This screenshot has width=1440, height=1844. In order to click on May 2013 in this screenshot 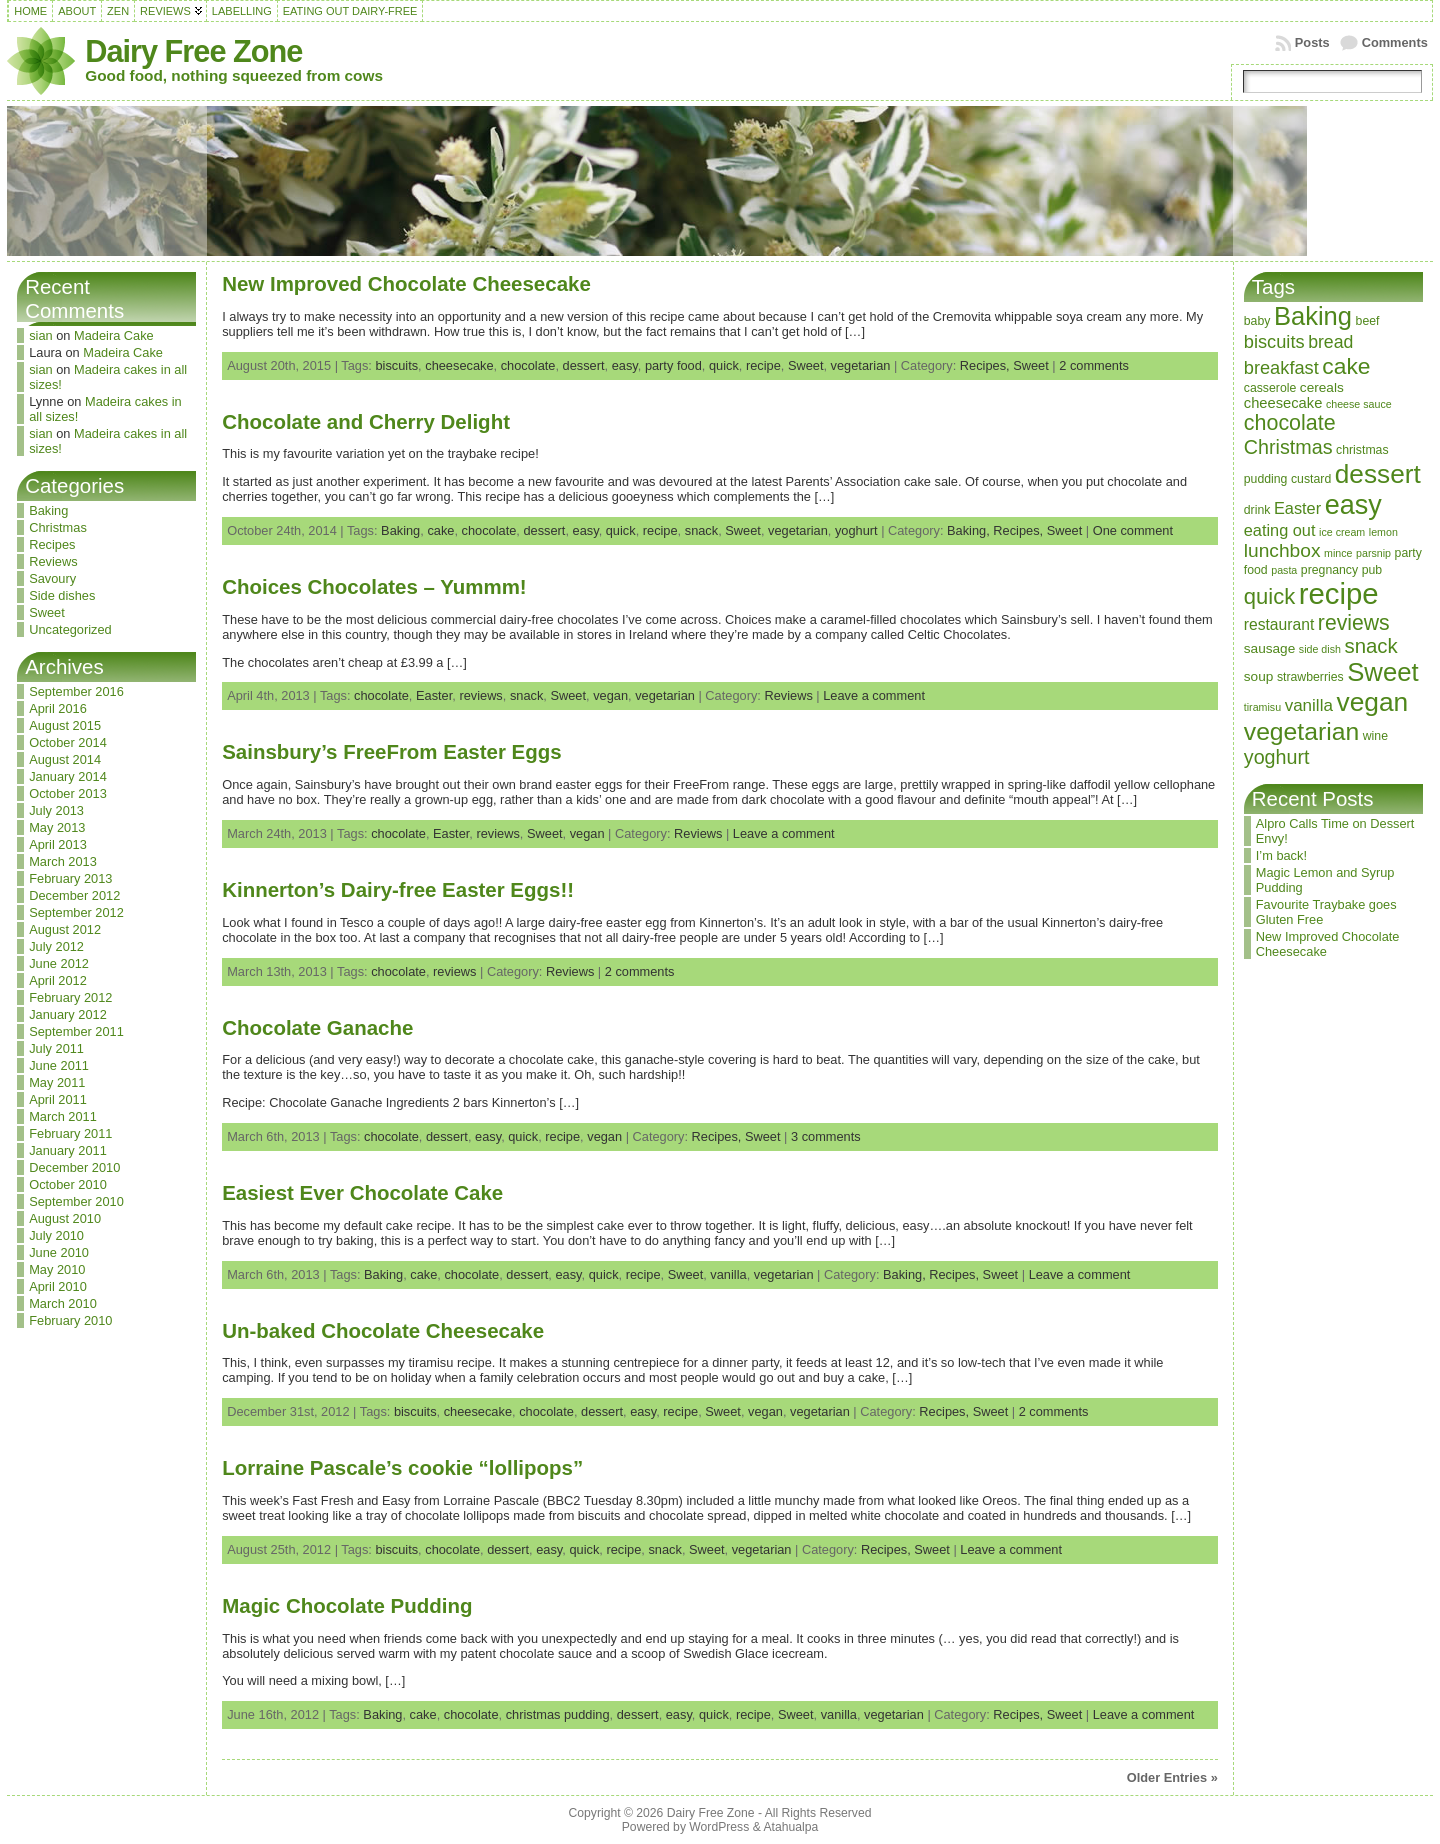, I will do `click(57, 827)`.